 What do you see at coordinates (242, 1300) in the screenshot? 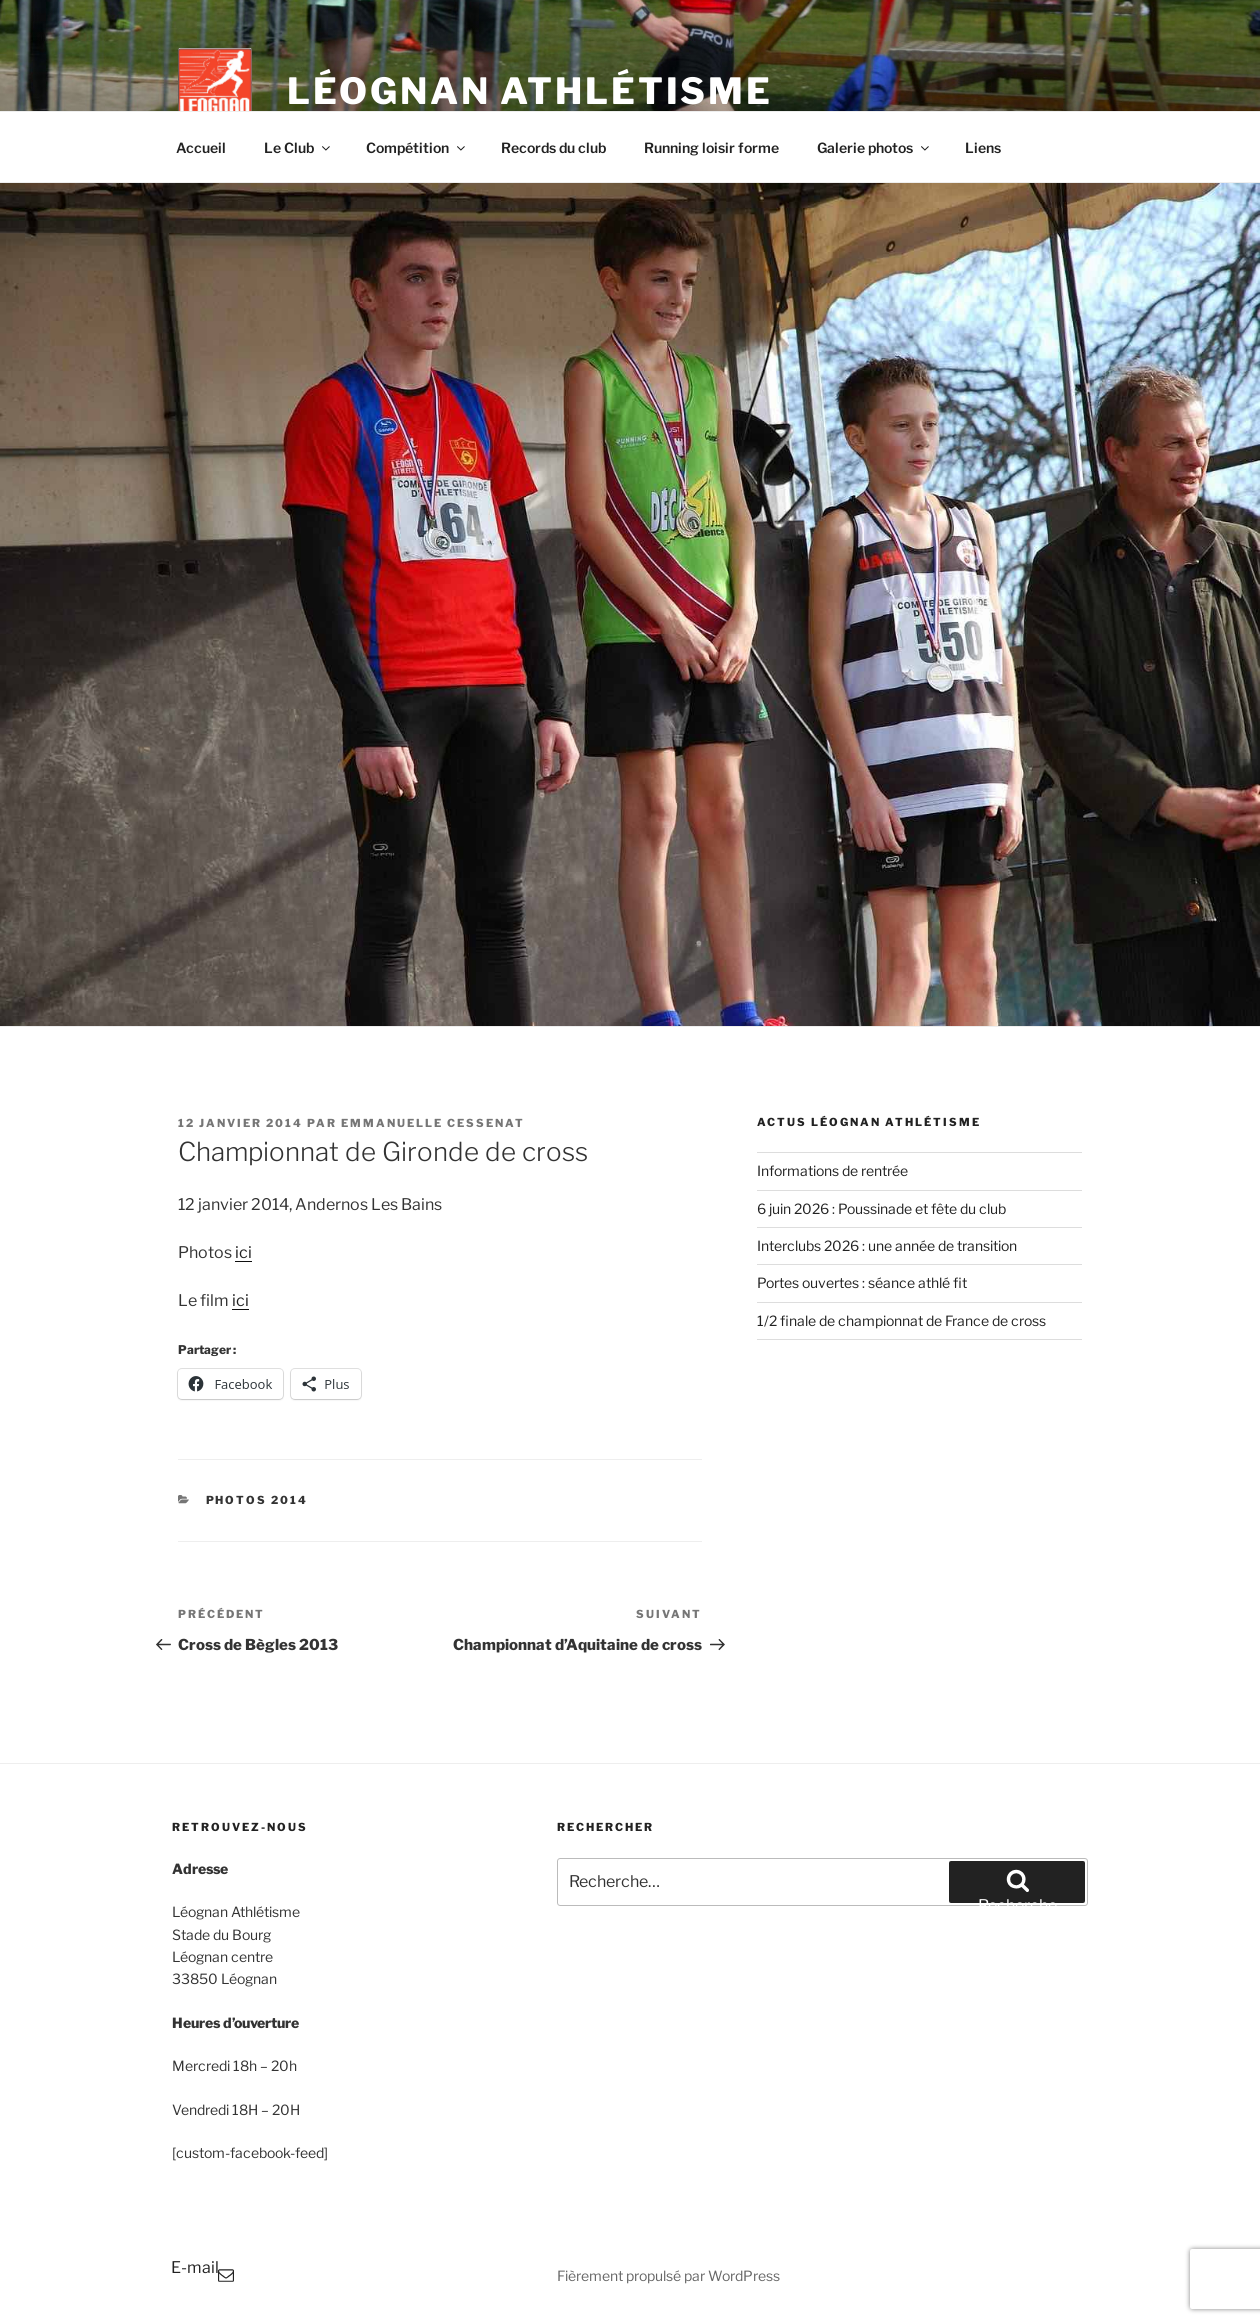
I see `ci [ci (s’ouvre dans un nouvel onglet)]` at bounding box center [242, 1300].